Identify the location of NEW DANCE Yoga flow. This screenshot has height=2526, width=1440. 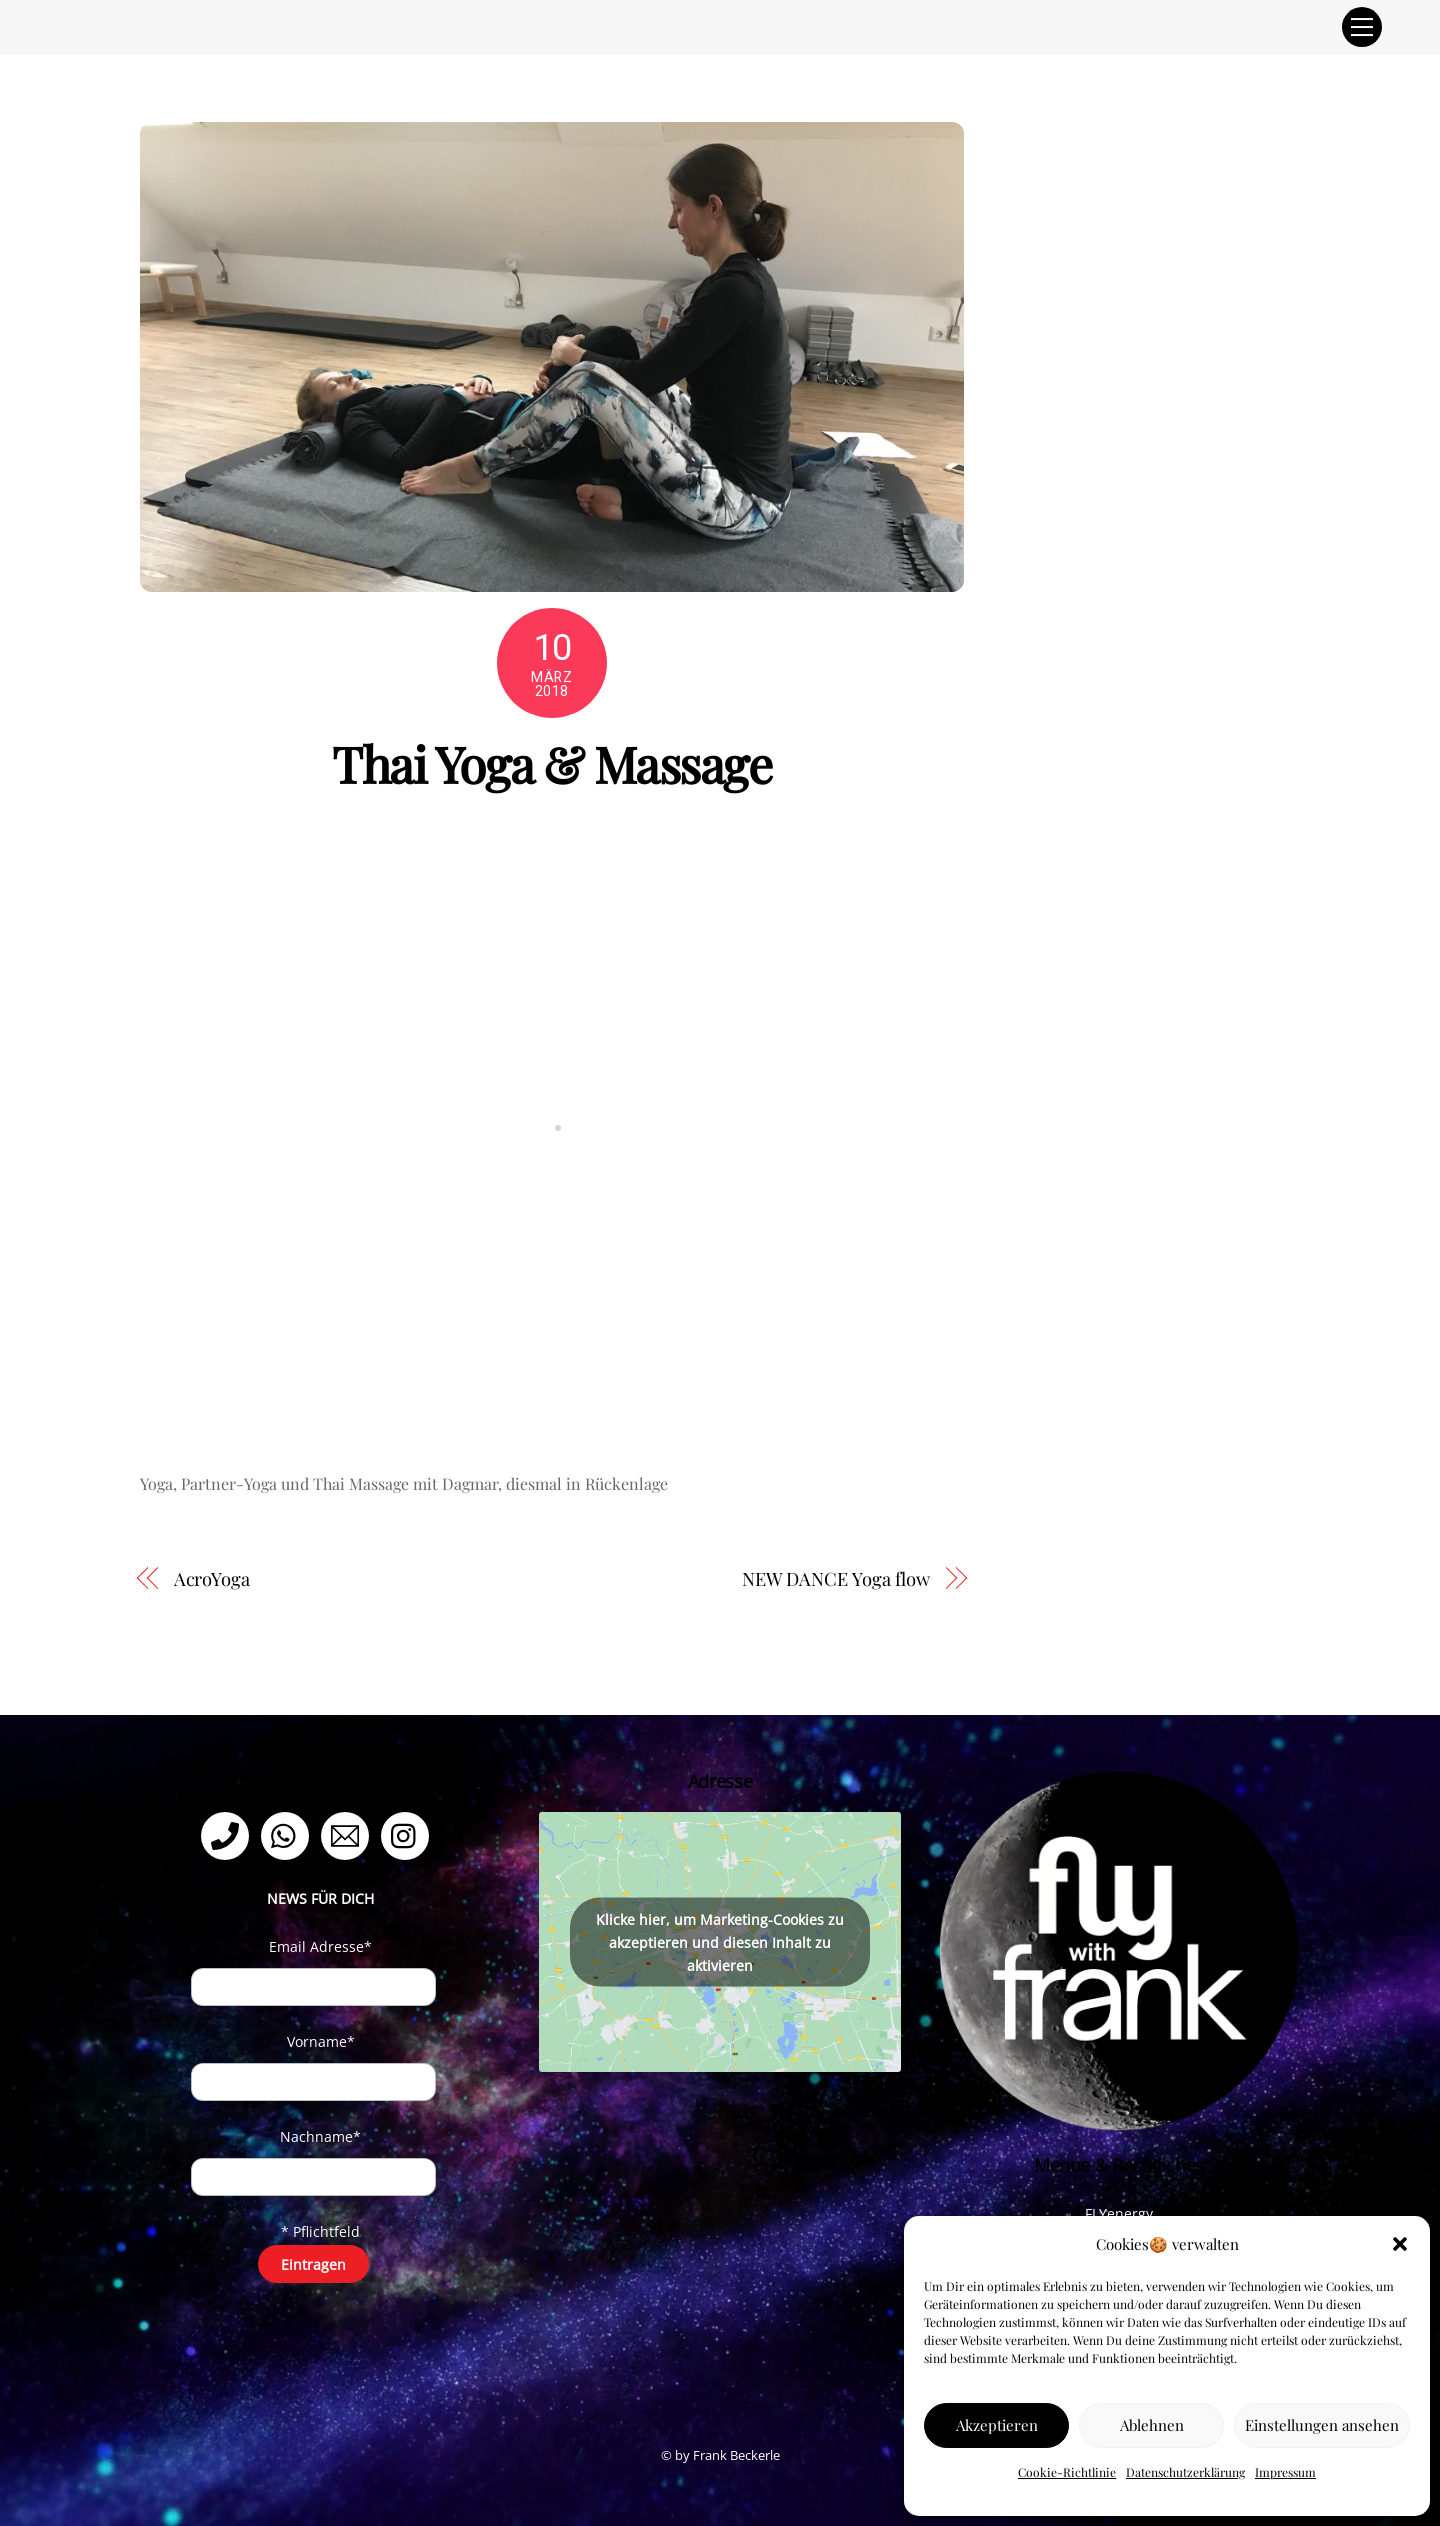
(836, 1578).